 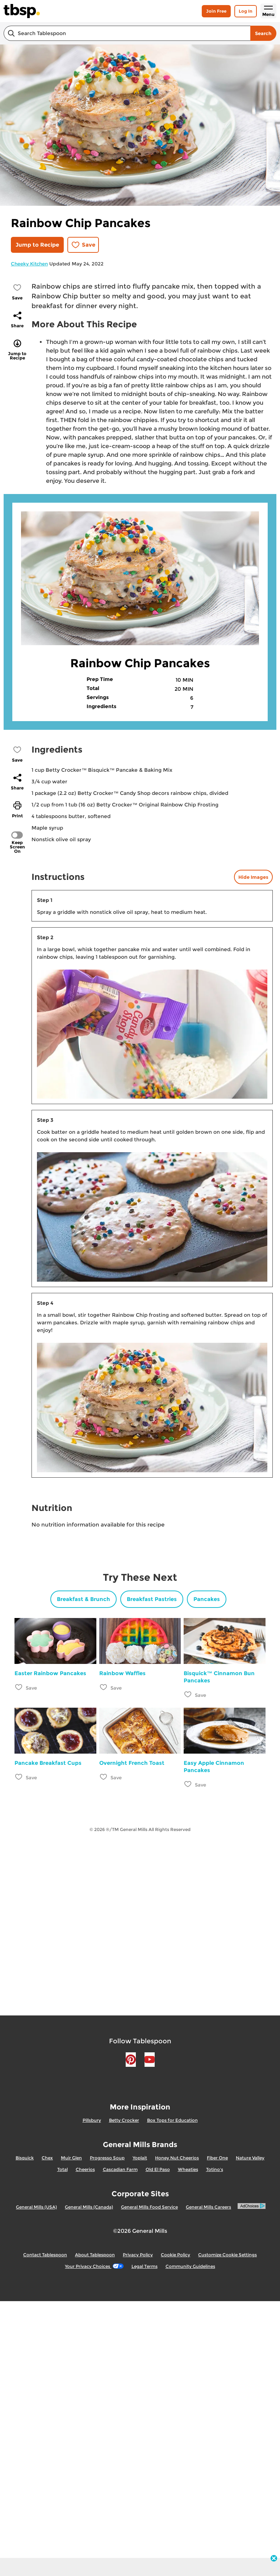 I want to click on General Mills (Canada), so click(x=89, y=2207).